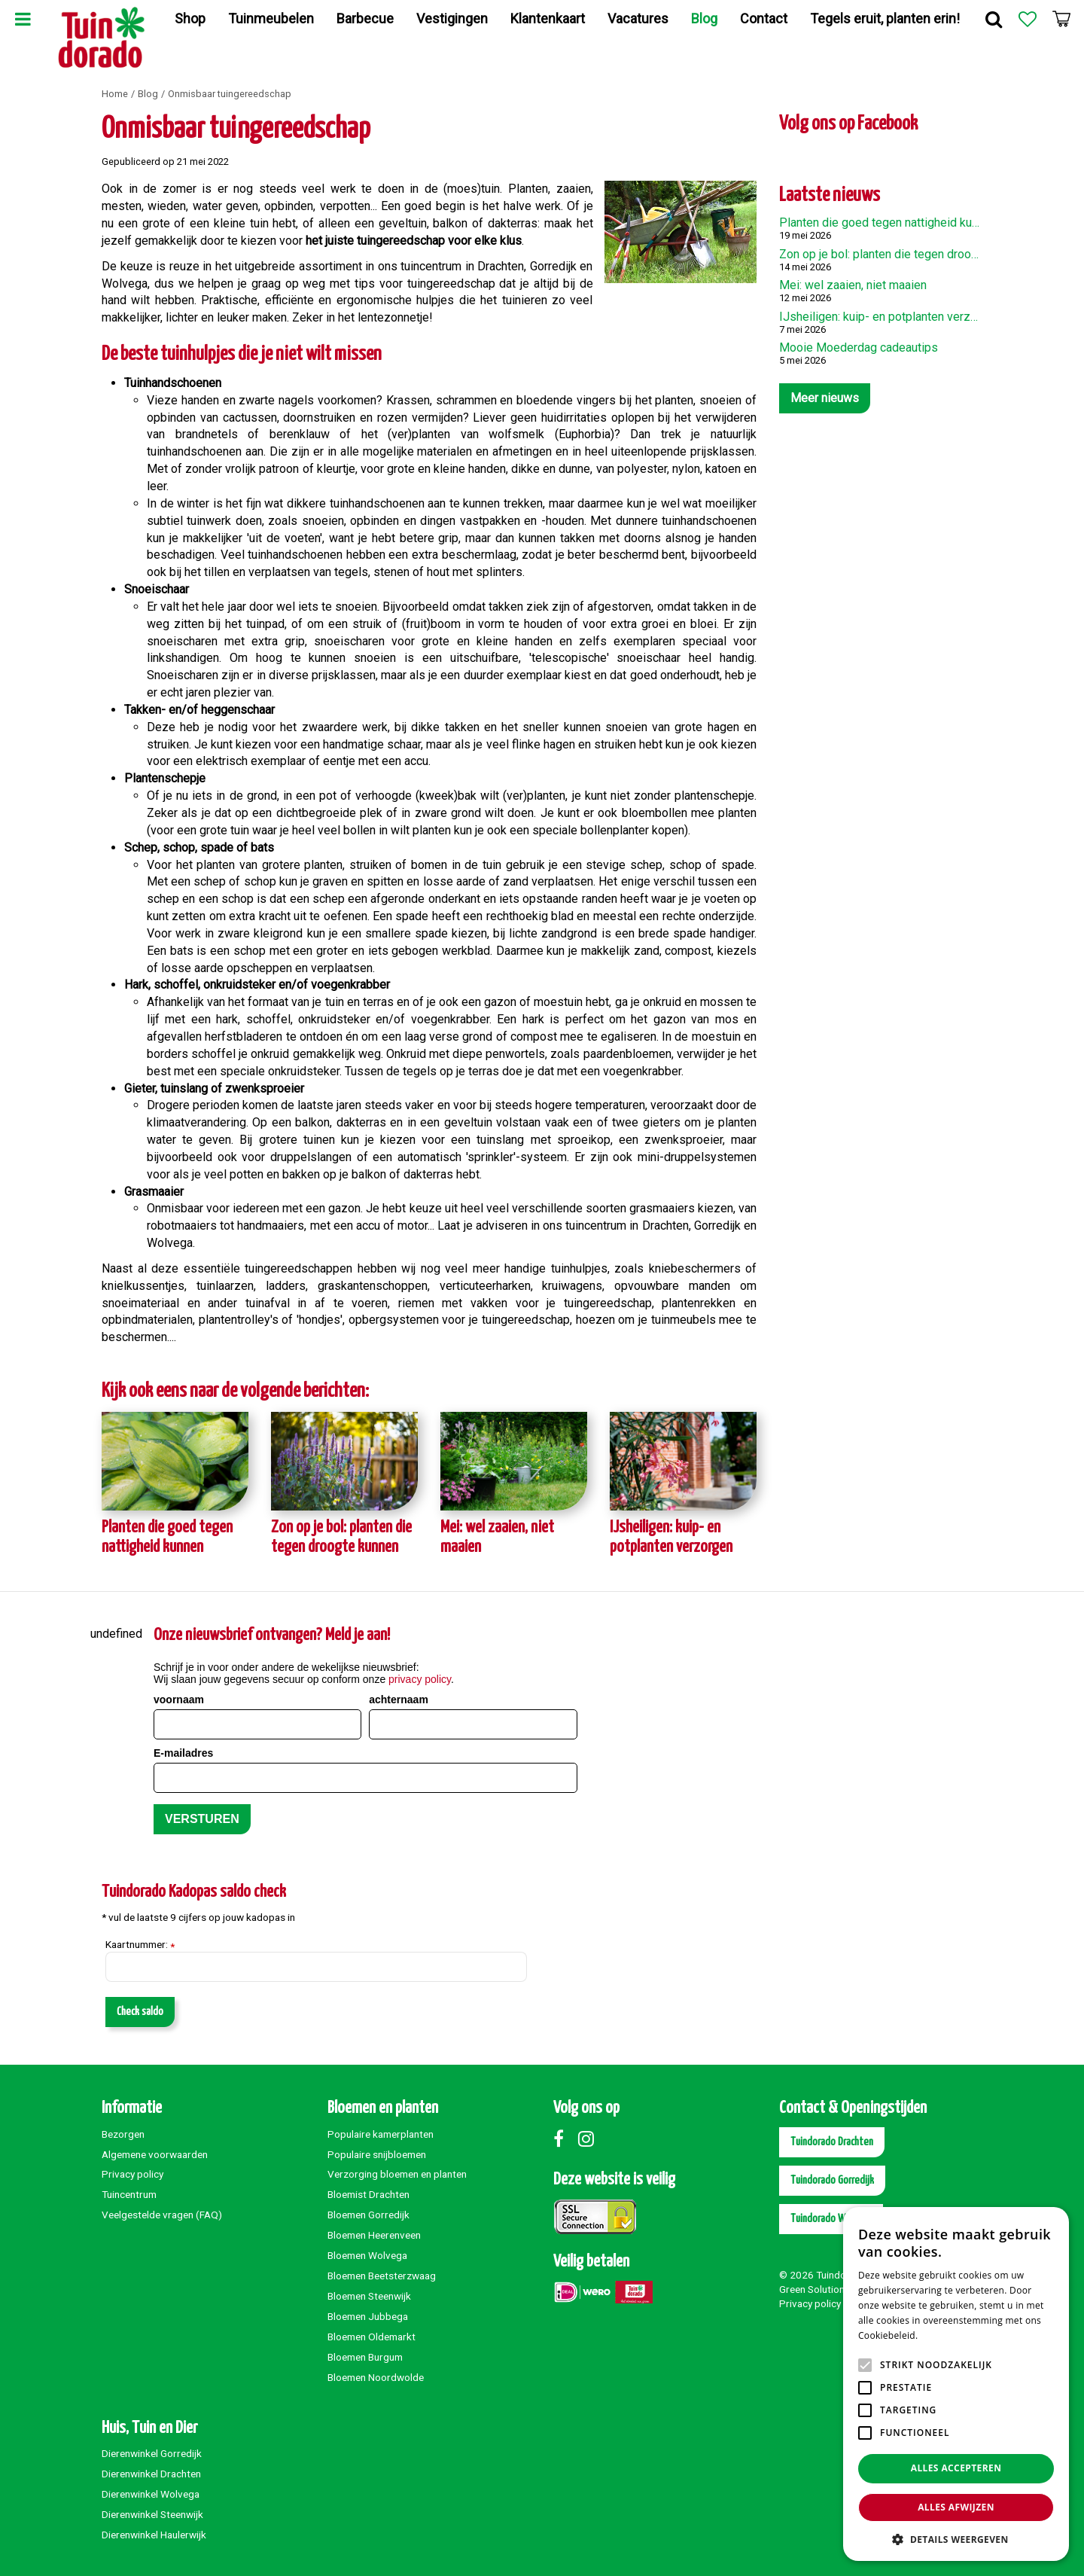 This screenshot has width=1084, height=2576. Describe the element at coordinates (564, 2138) in the screenshot. I see `Facebook` at that location.